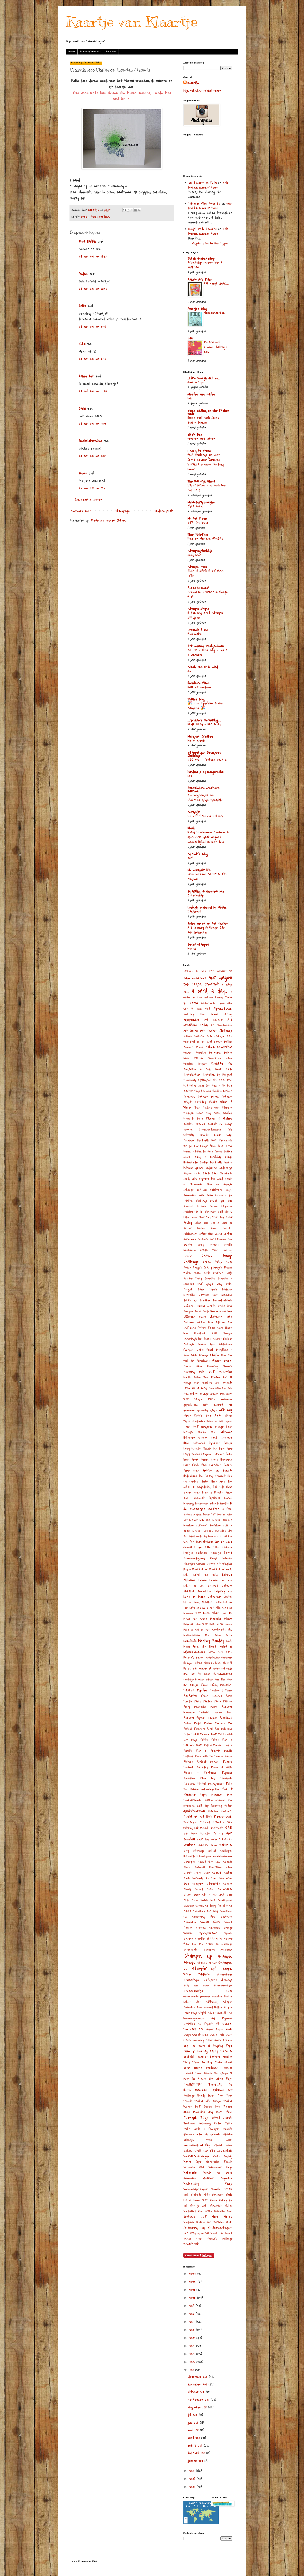  I want to click on Anietjes Blog, so click(197, 309).